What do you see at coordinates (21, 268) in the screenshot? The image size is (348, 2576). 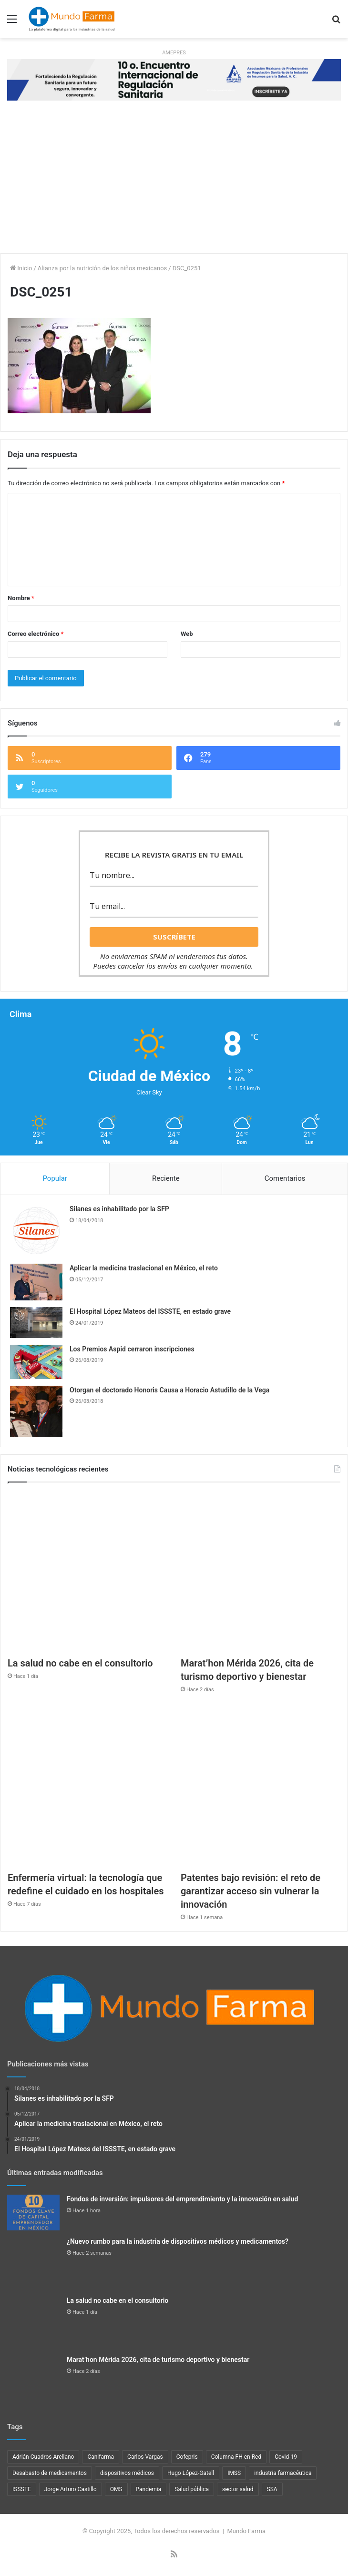 I see `Inicio` at bounding box center [21, 268].